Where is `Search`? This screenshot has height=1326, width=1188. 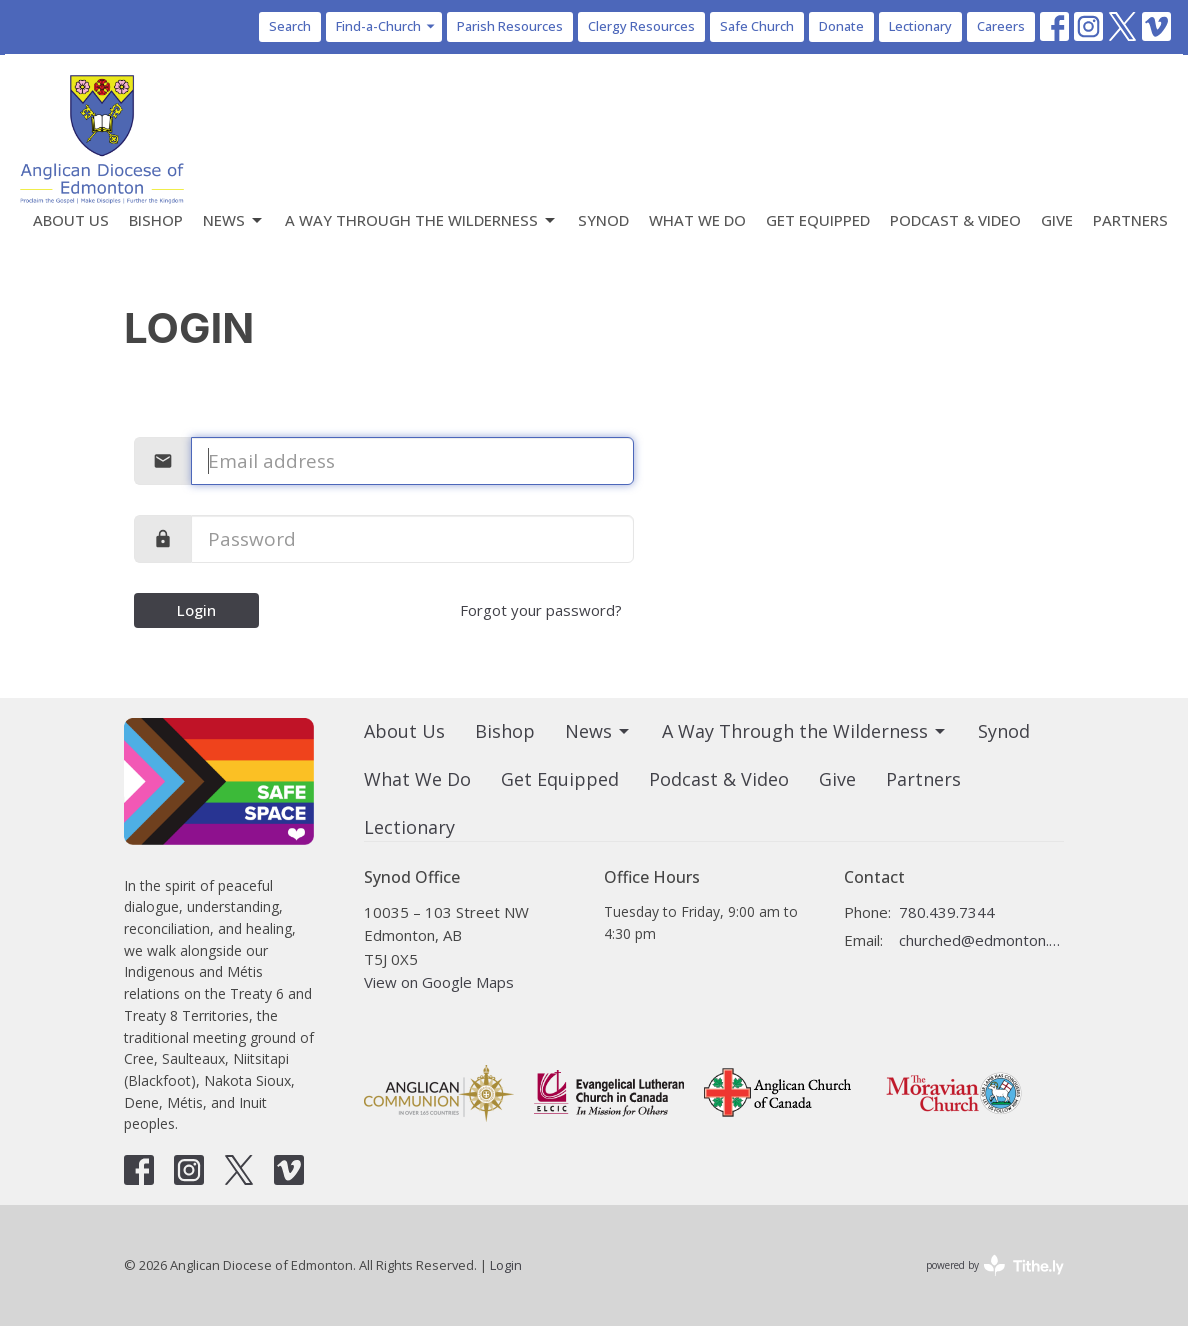
Search is located at coordinates (290, 26).